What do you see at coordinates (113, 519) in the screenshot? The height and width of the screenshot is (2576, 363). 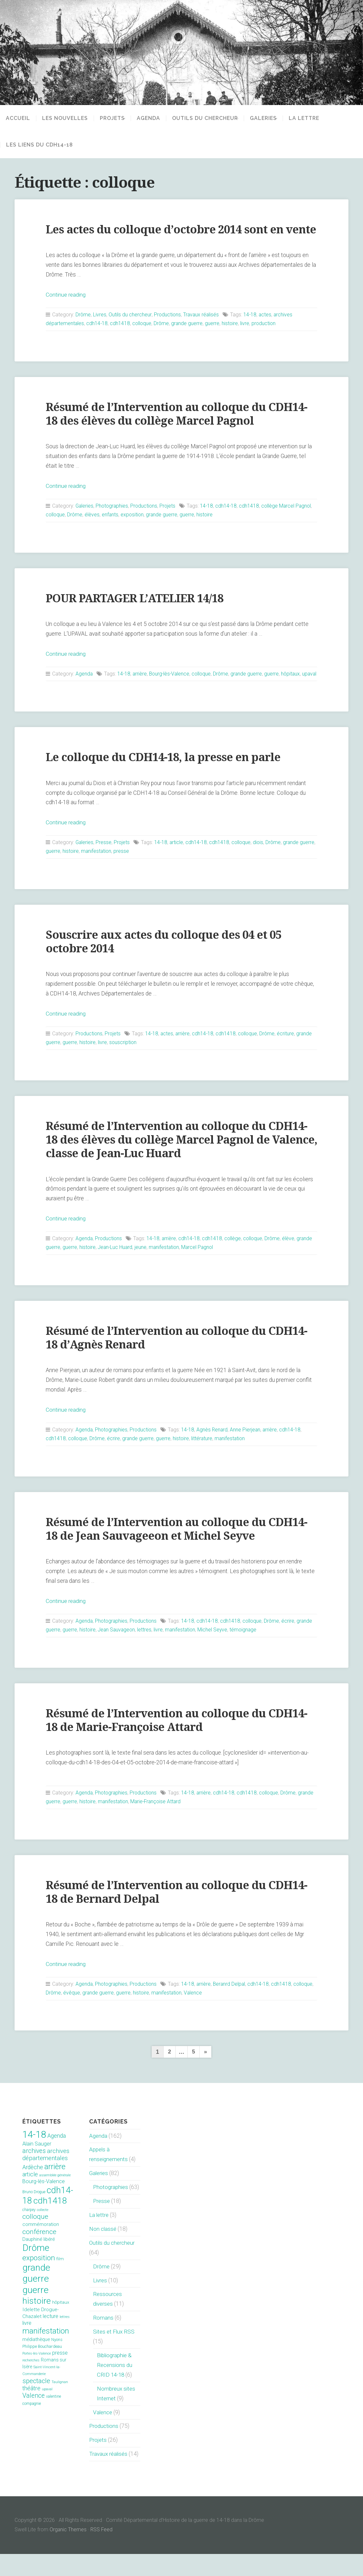 I see `Photographies` at bounding box center [113, 519].